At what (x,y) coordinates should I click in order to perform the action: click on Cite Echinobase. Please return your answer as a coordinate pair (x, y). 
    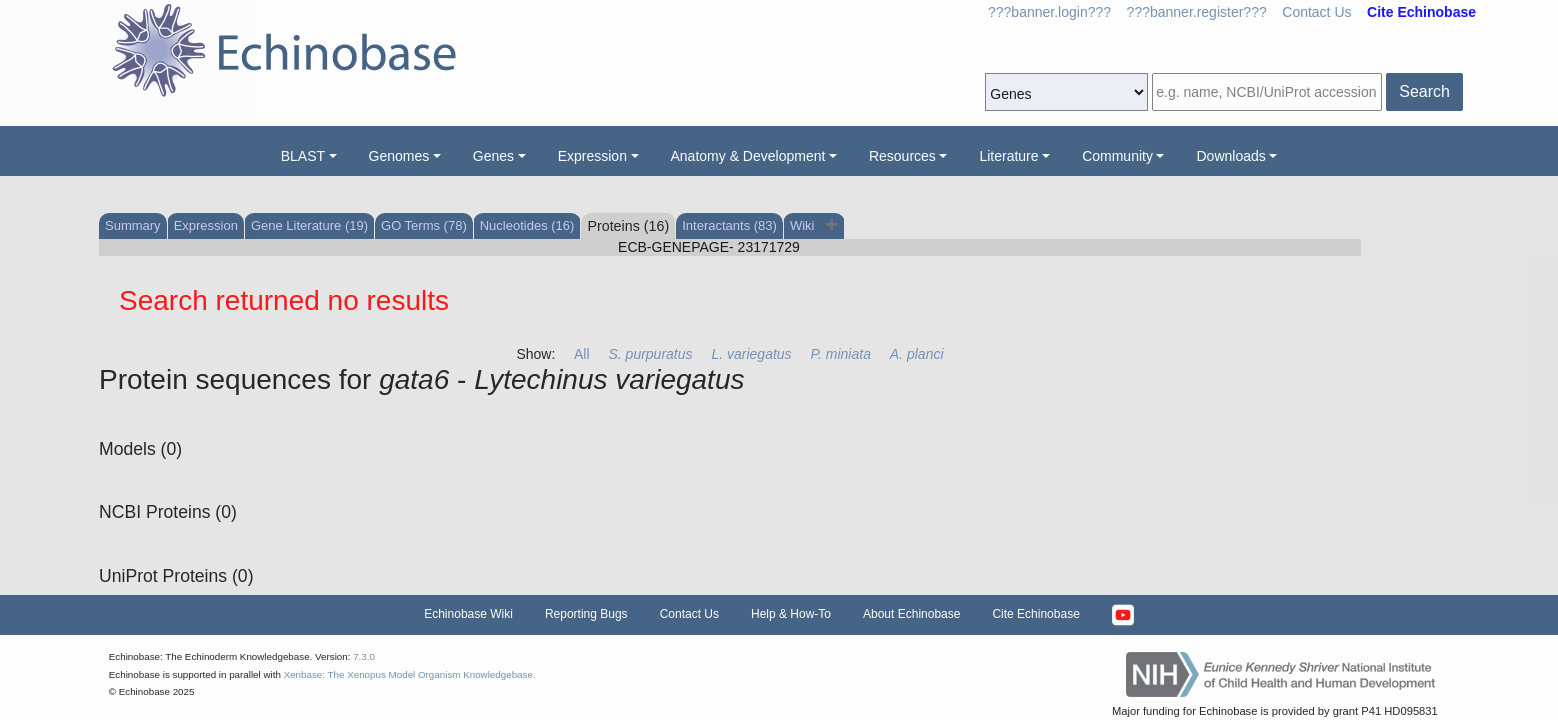
    Looking at the image, I should click on (1035, 614).